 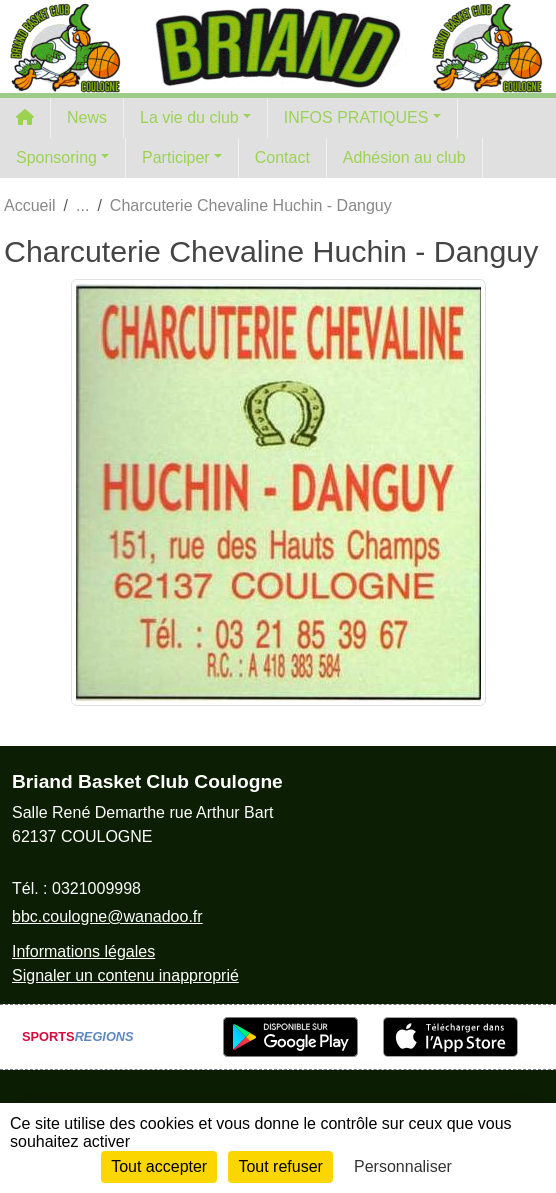 I want to click on Adhésion au club, so click(x=404, y=157).